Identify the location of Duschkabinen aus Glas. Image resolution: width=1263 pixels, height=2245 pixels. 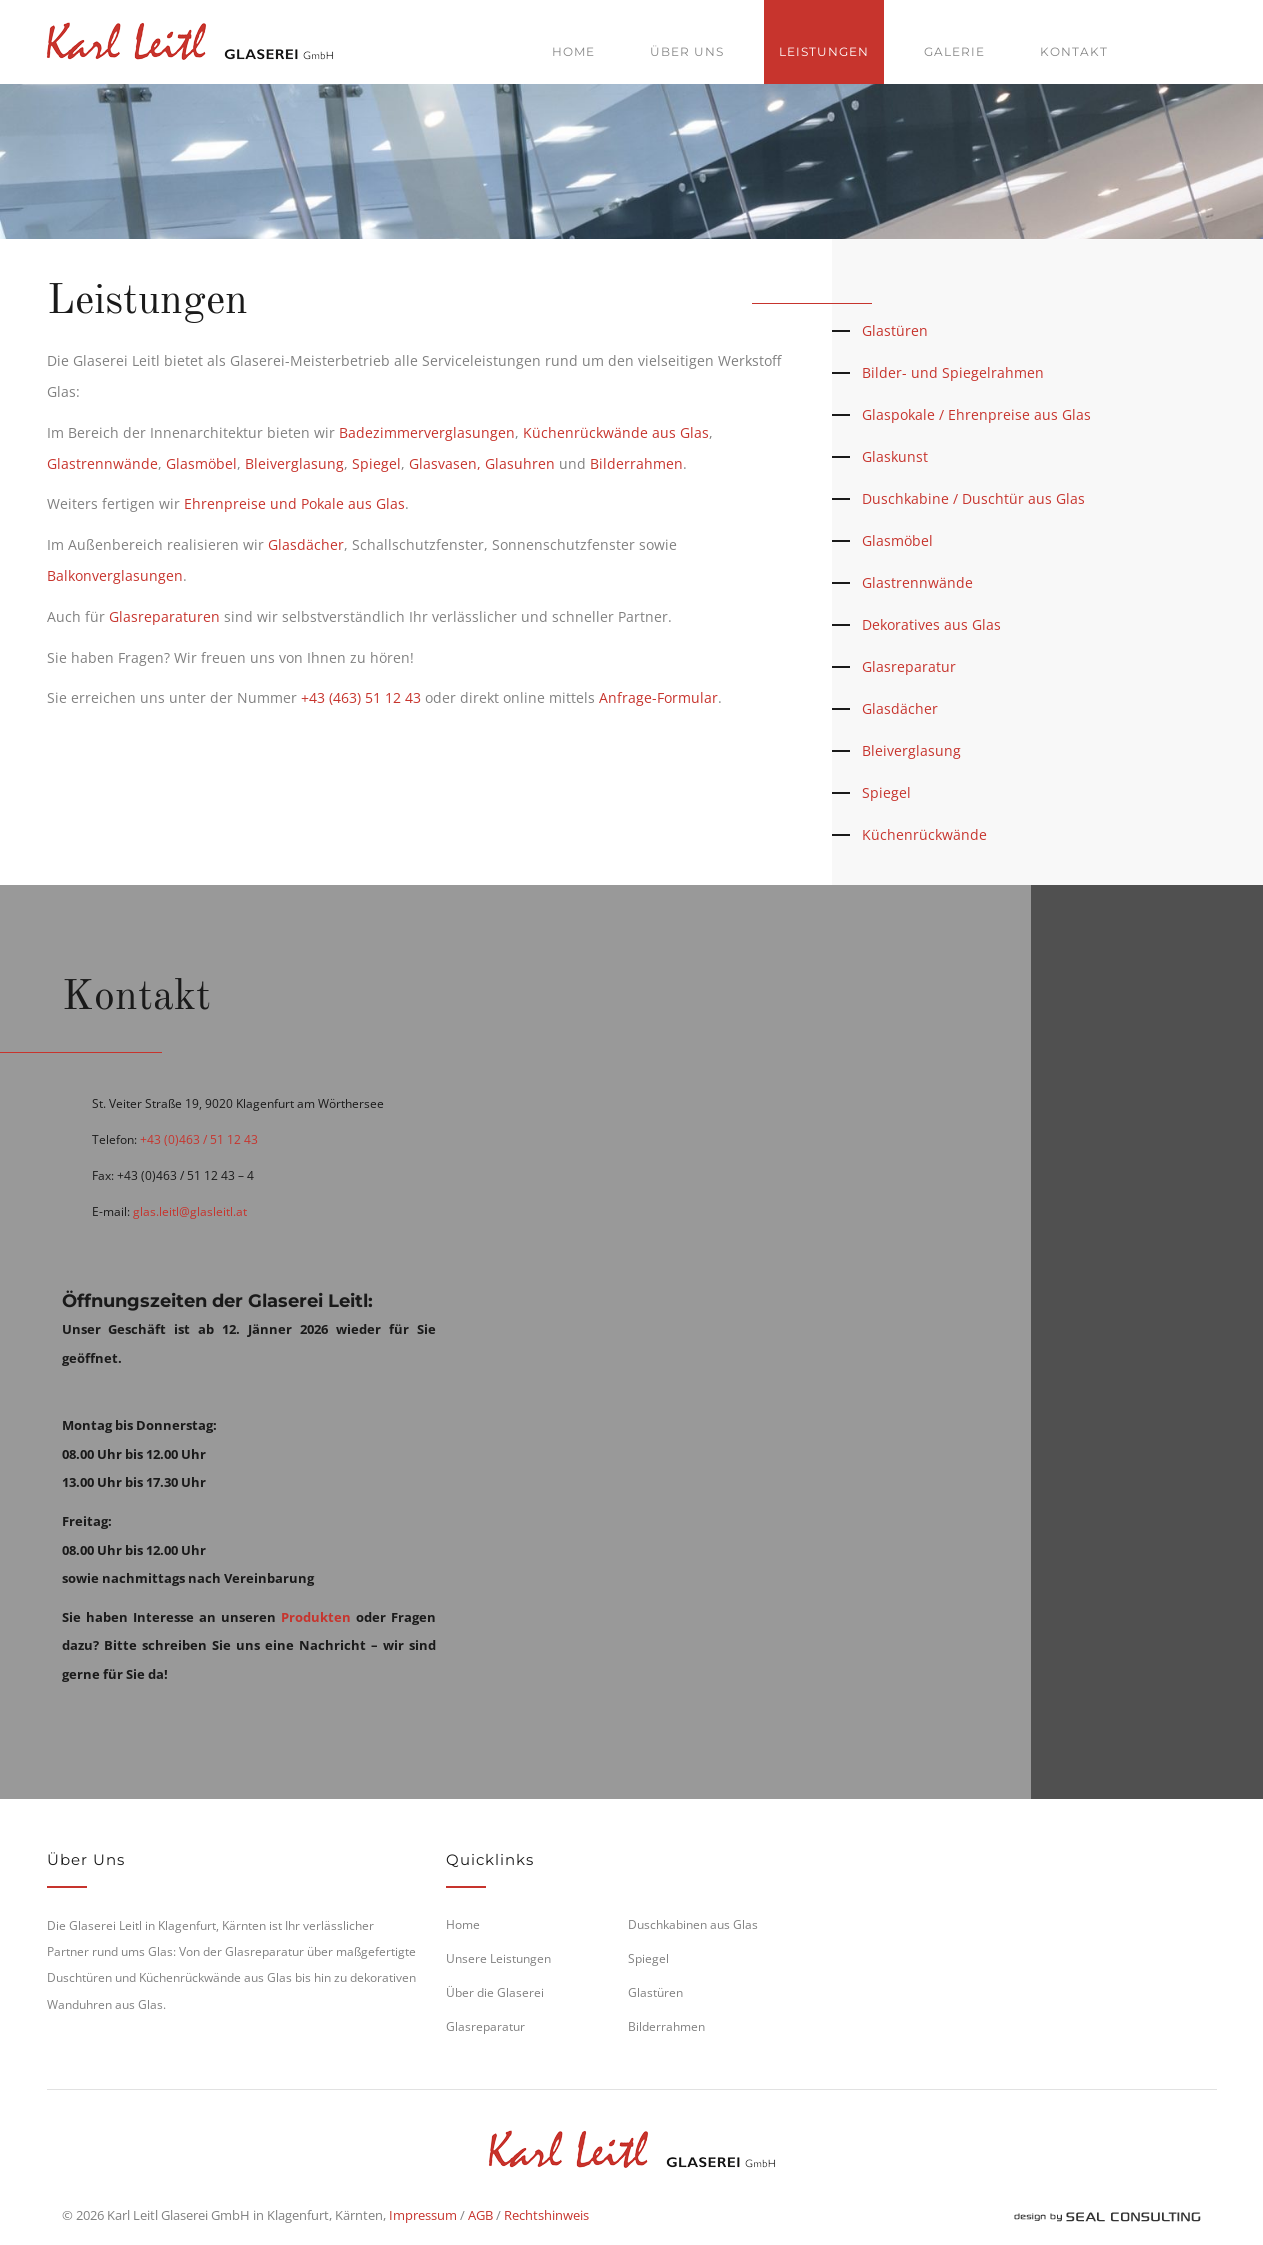
(693, 1924).